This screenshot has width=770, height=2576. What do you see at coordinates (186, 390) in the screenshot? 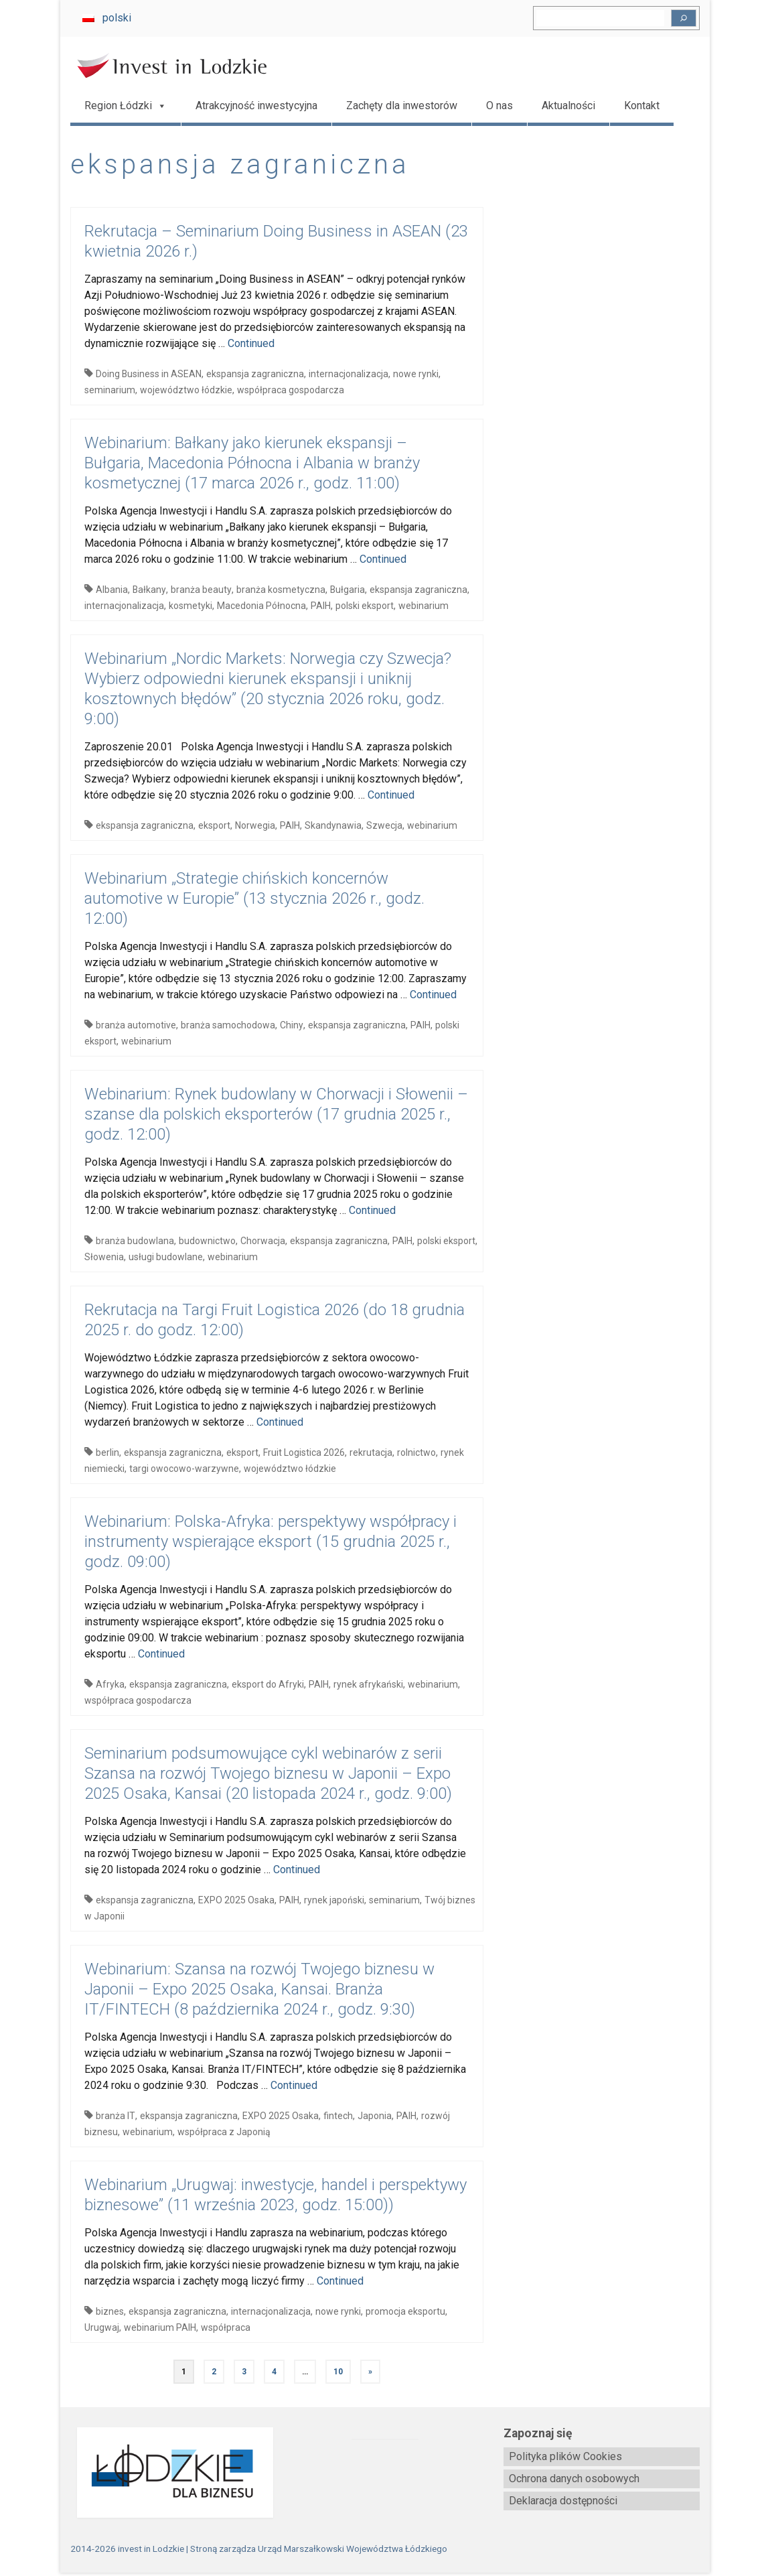
I see `województwo łódzkie` at bounding box center [186, 390].